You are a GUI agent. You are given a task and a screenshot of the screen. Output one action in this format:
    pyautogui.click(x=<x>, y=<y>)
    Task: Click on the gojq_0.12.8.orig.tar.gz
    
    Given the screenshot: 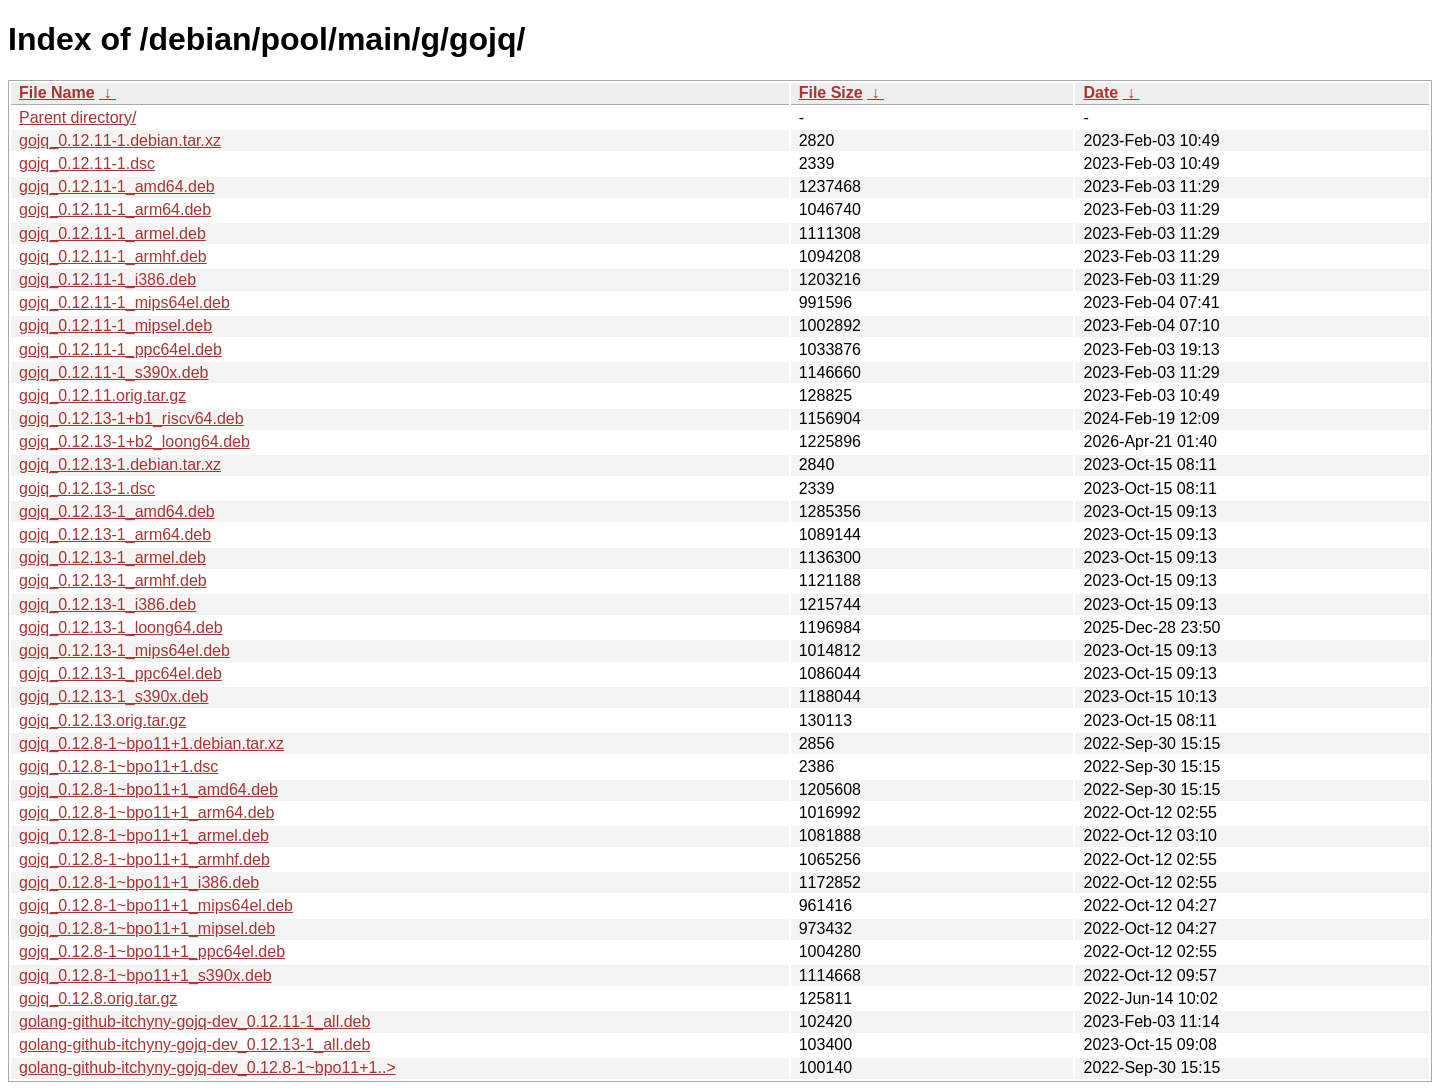 What is the action you would take?
    pyautogui.click(x=98, y=998)
    